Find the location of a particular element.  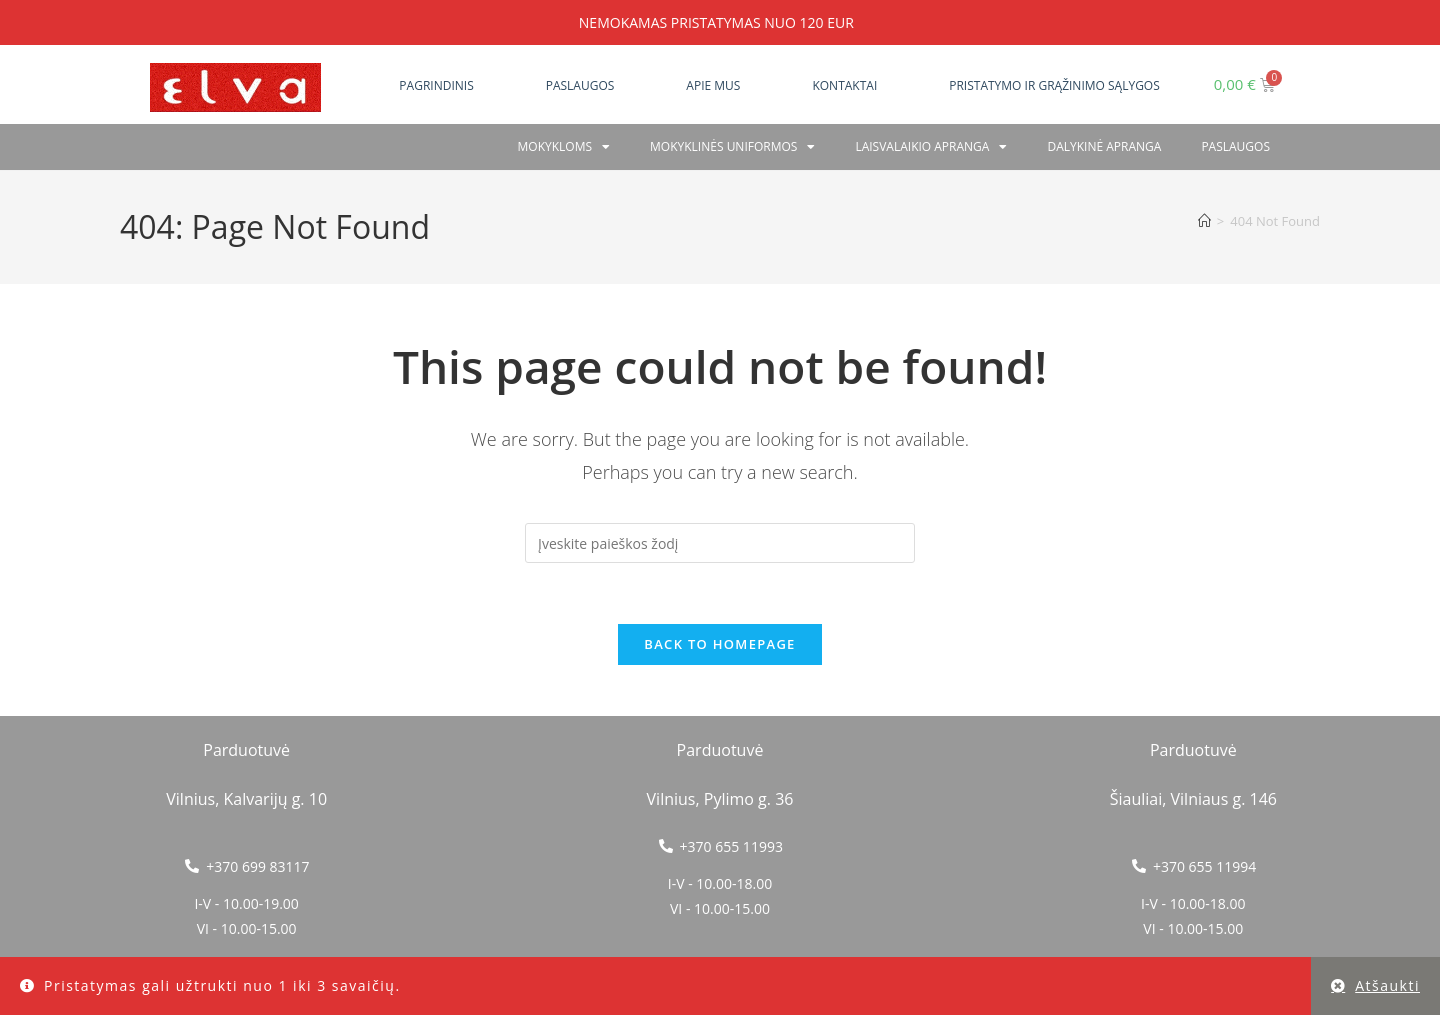

Mokykloms is located at coordinates (564, 147).